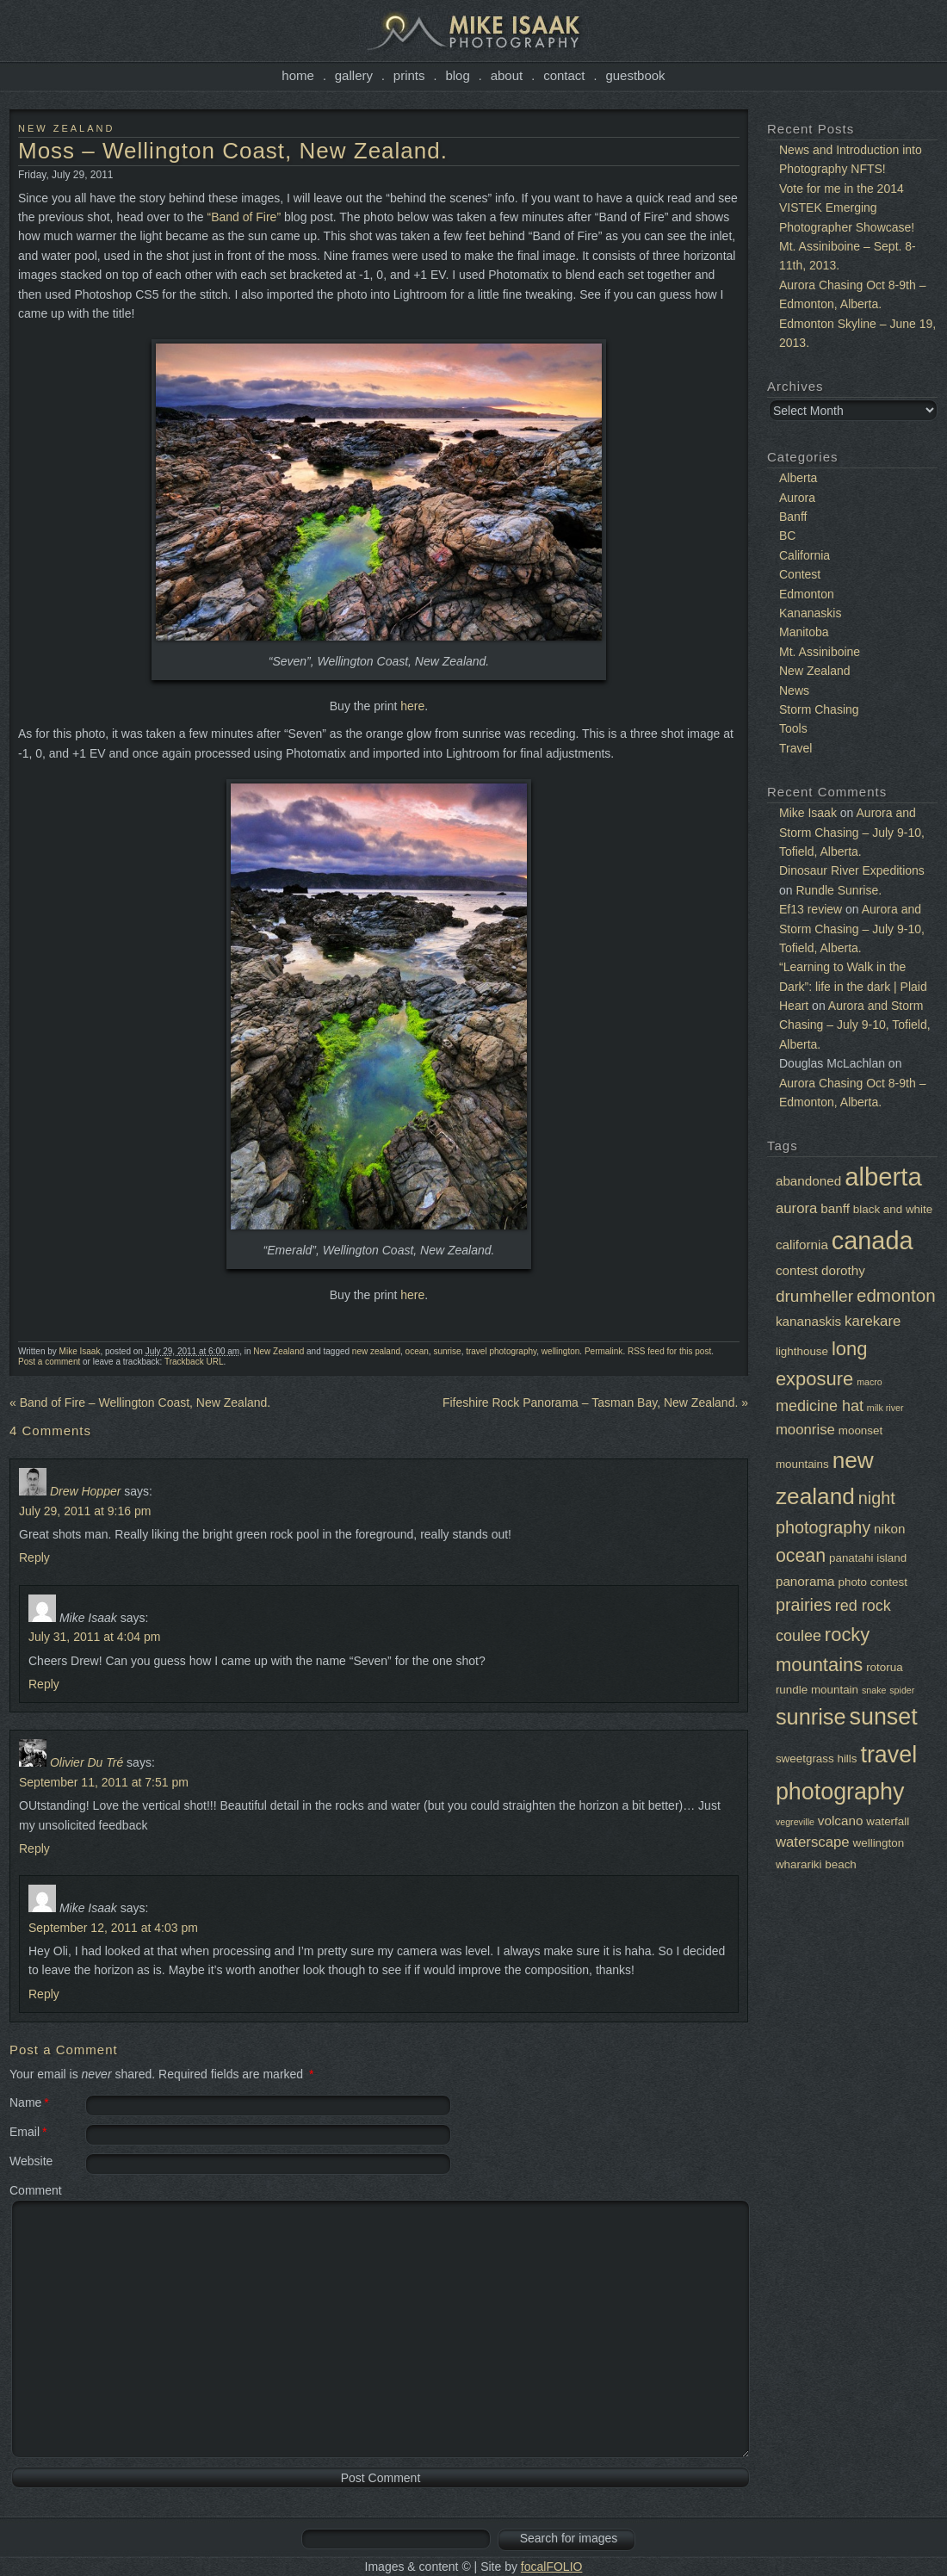 This screenshot has width=947, height=2576. Describe the element at coordinates (457, 75) in the screenshot. I see `Blog` at that location.